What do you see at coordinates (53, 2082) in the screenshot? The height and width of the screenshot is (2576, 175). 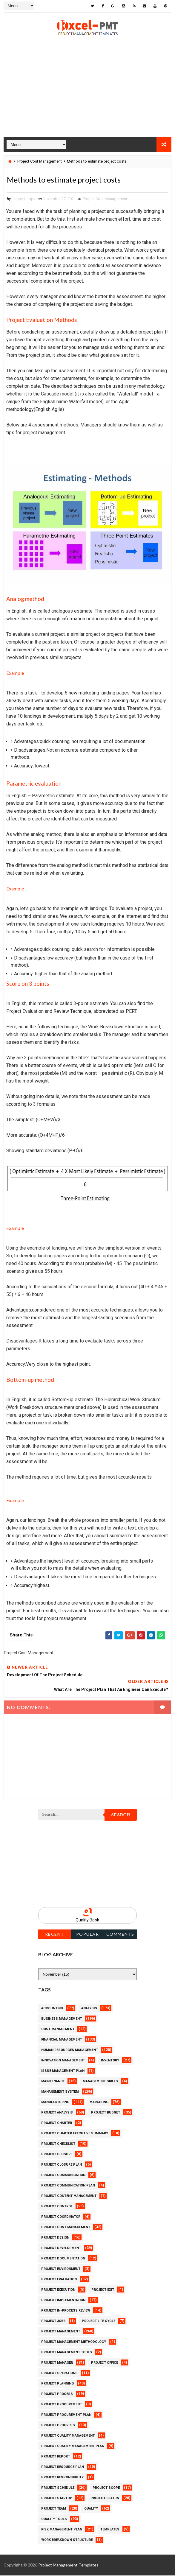 I see `Maintenance` at bounding box center [53, 2082].